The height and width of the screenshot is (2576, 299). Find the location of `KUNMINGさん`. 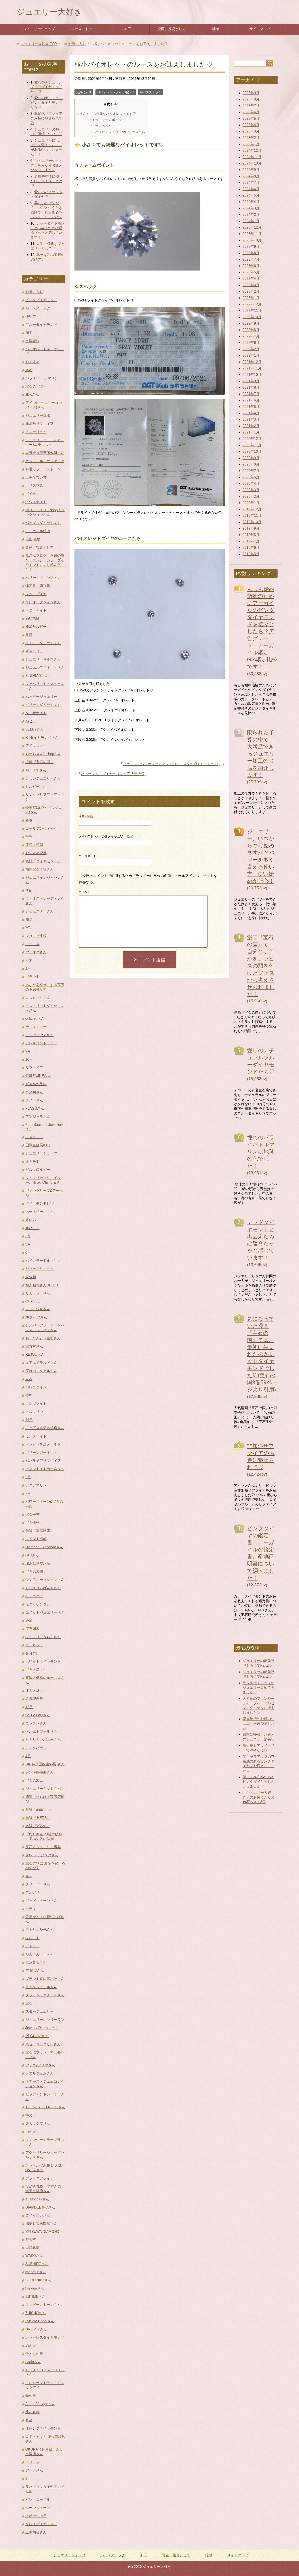

KUNMINGさん is located at coordinates (37, 2199).